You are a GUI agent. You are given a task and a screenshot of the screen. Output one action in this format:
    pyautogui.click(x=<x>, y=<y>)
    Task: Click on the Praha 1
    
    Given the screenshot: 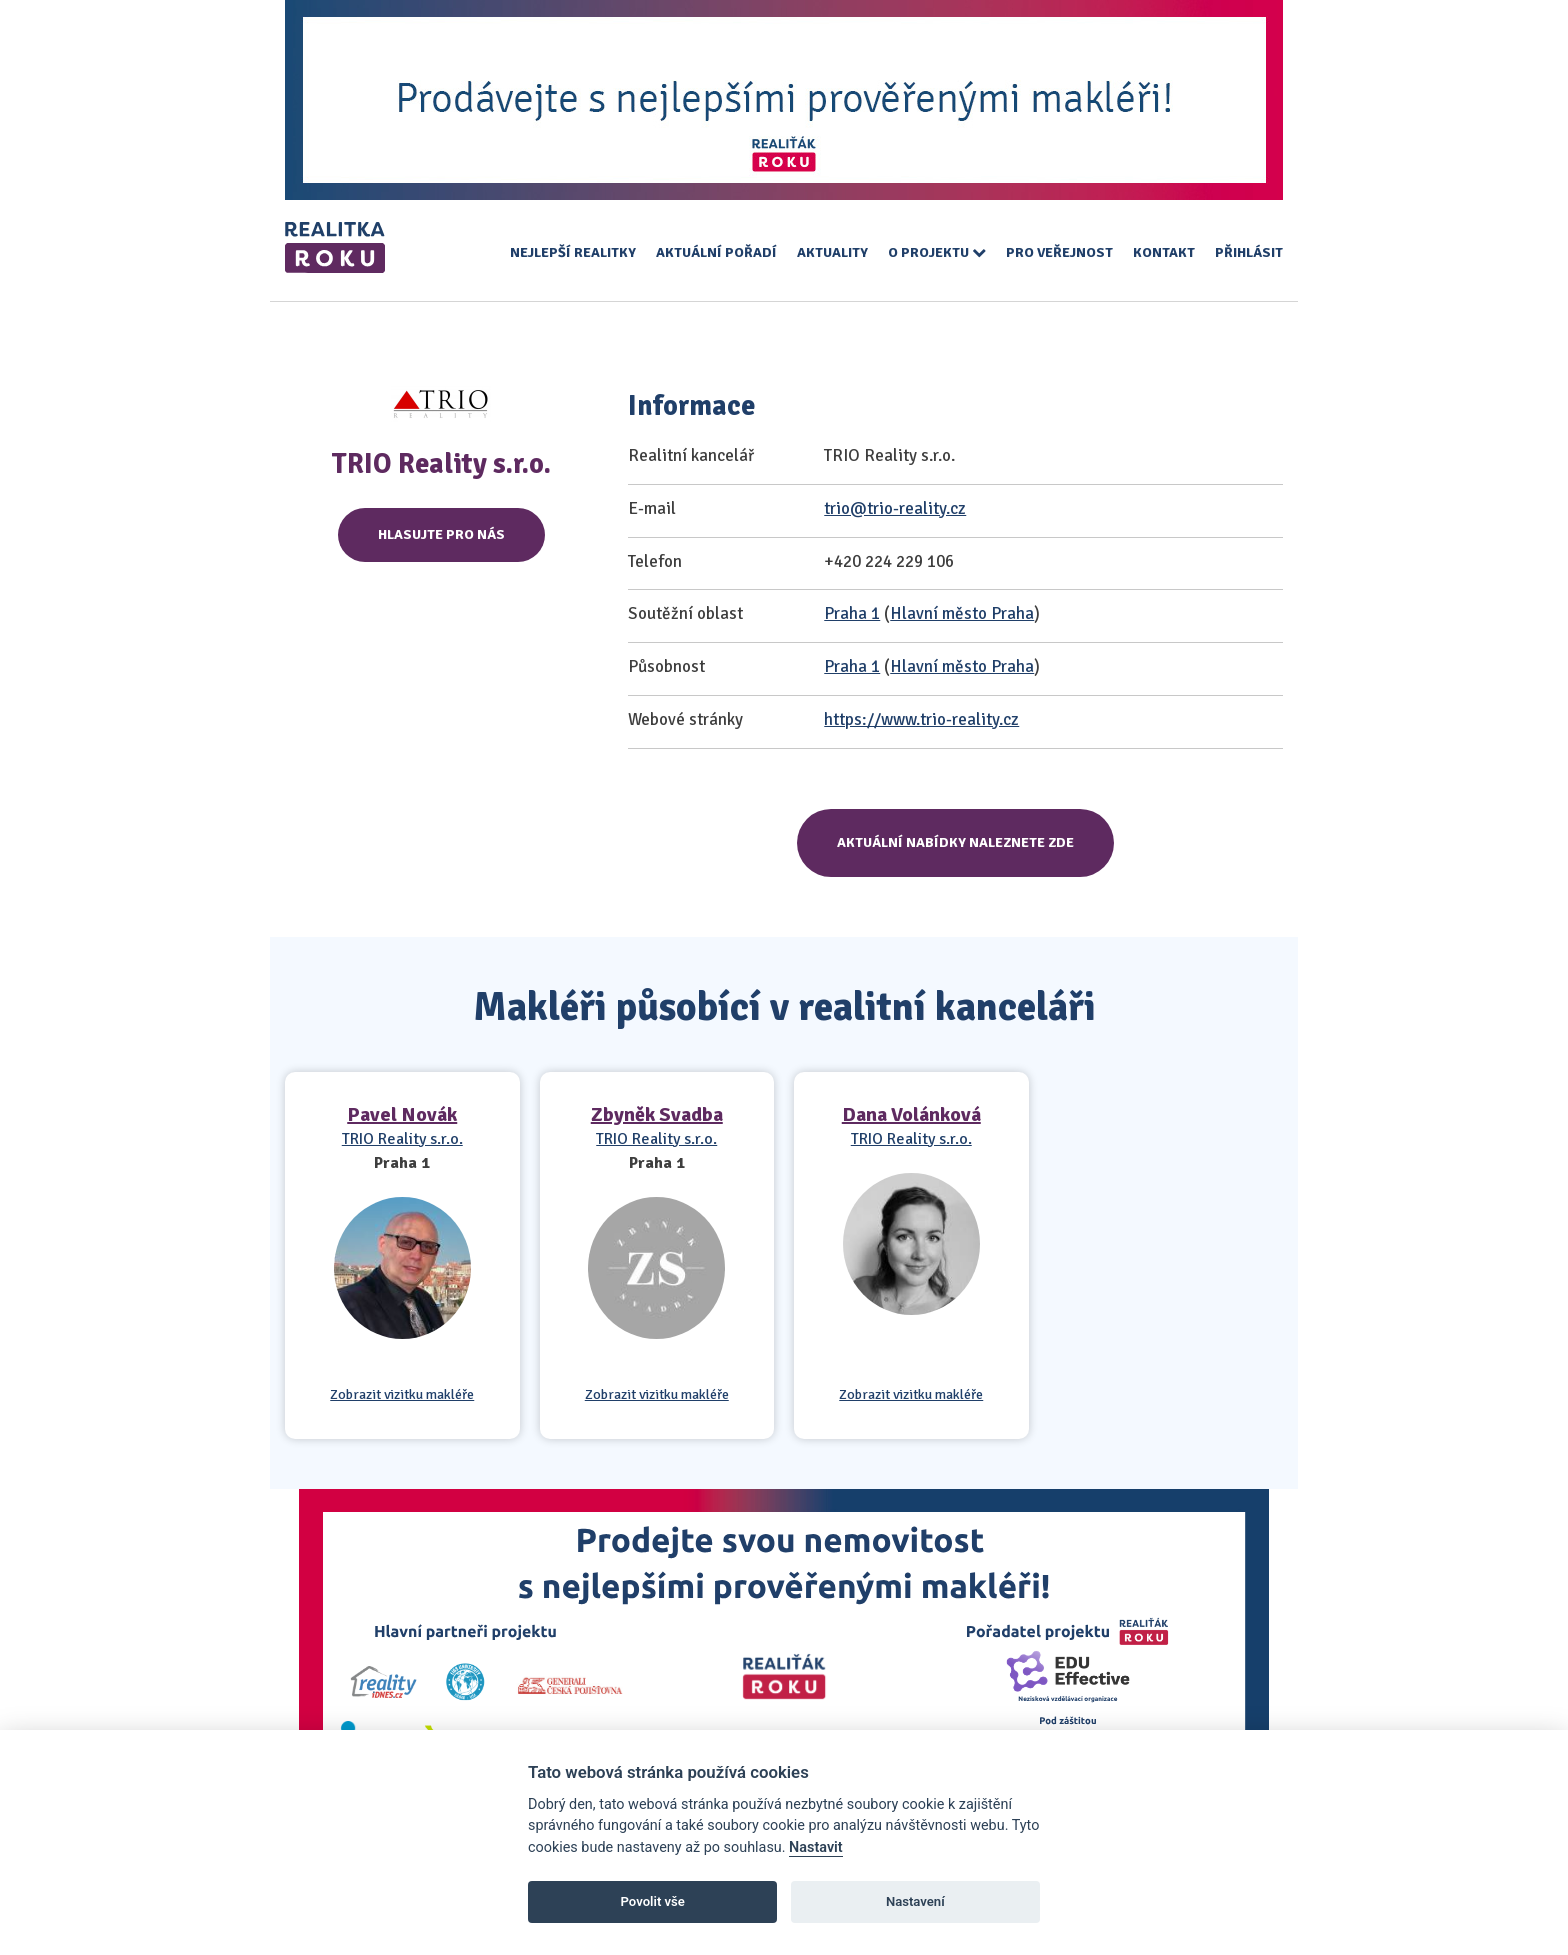 What is the action you would take?
    pyautogui.click(x=852, y=613)
    